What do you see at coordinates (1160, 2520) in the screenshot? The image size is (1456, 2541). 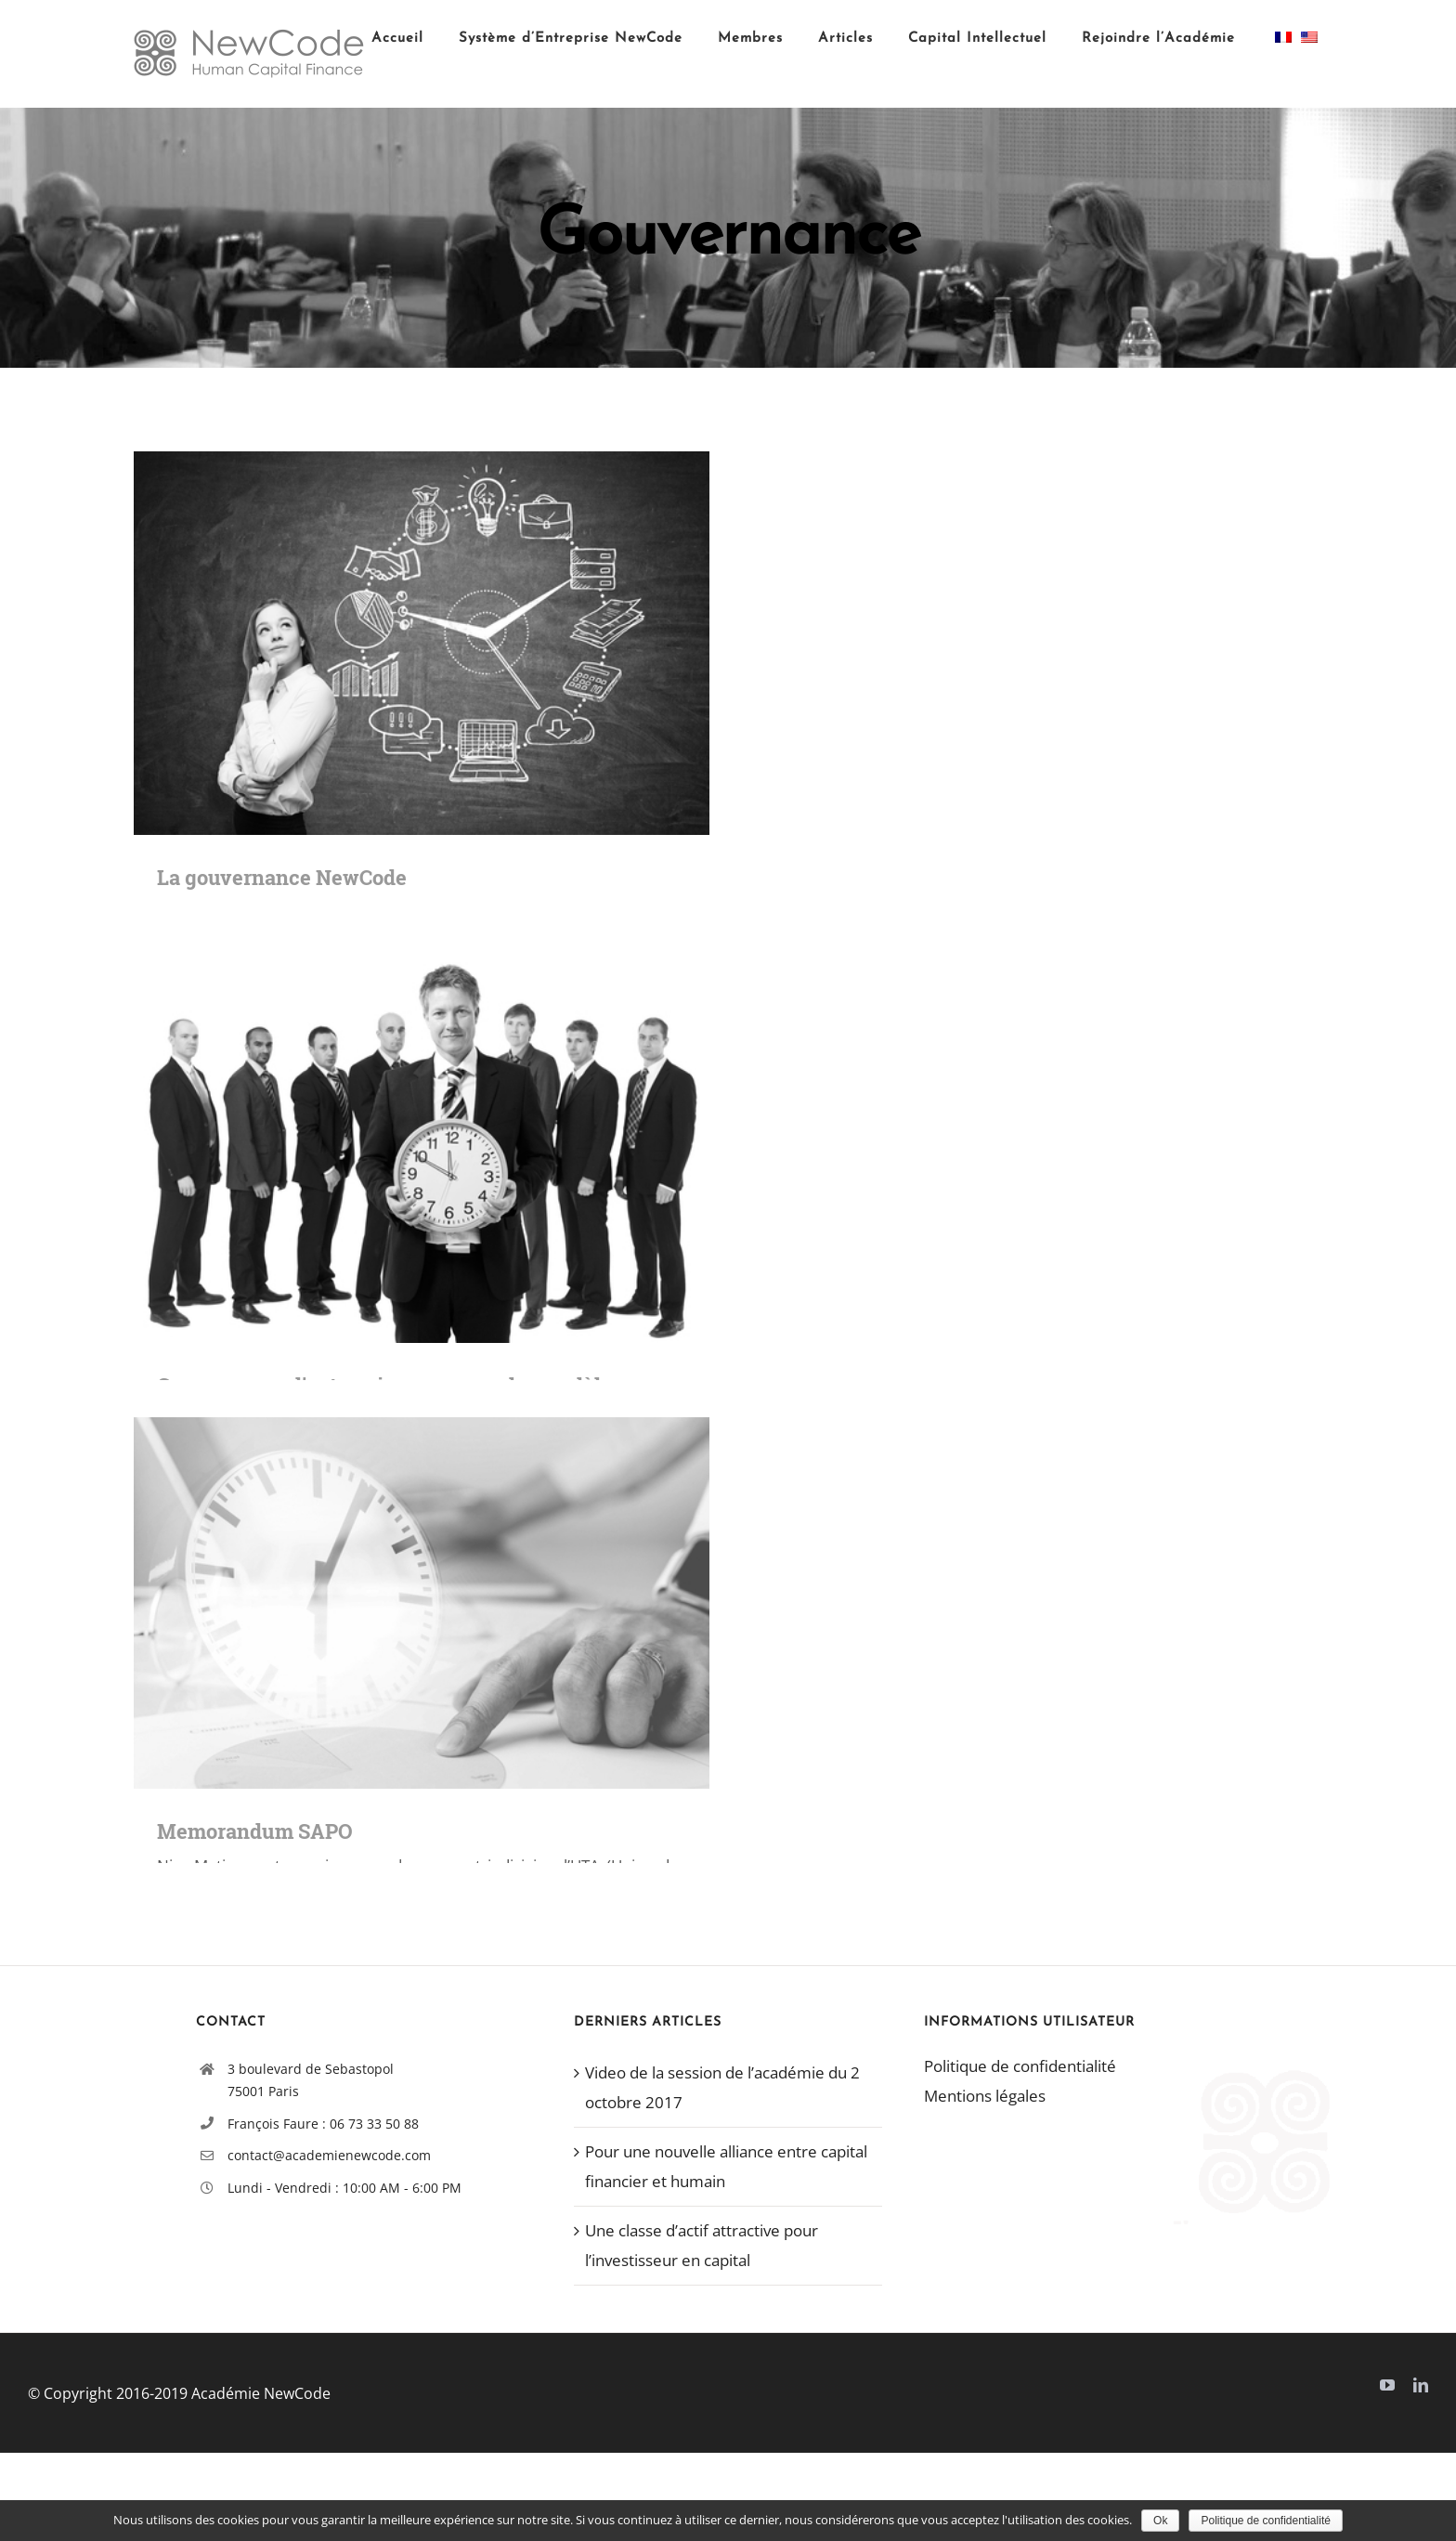 I see `Ok` at bounding box center [1160, 2520].